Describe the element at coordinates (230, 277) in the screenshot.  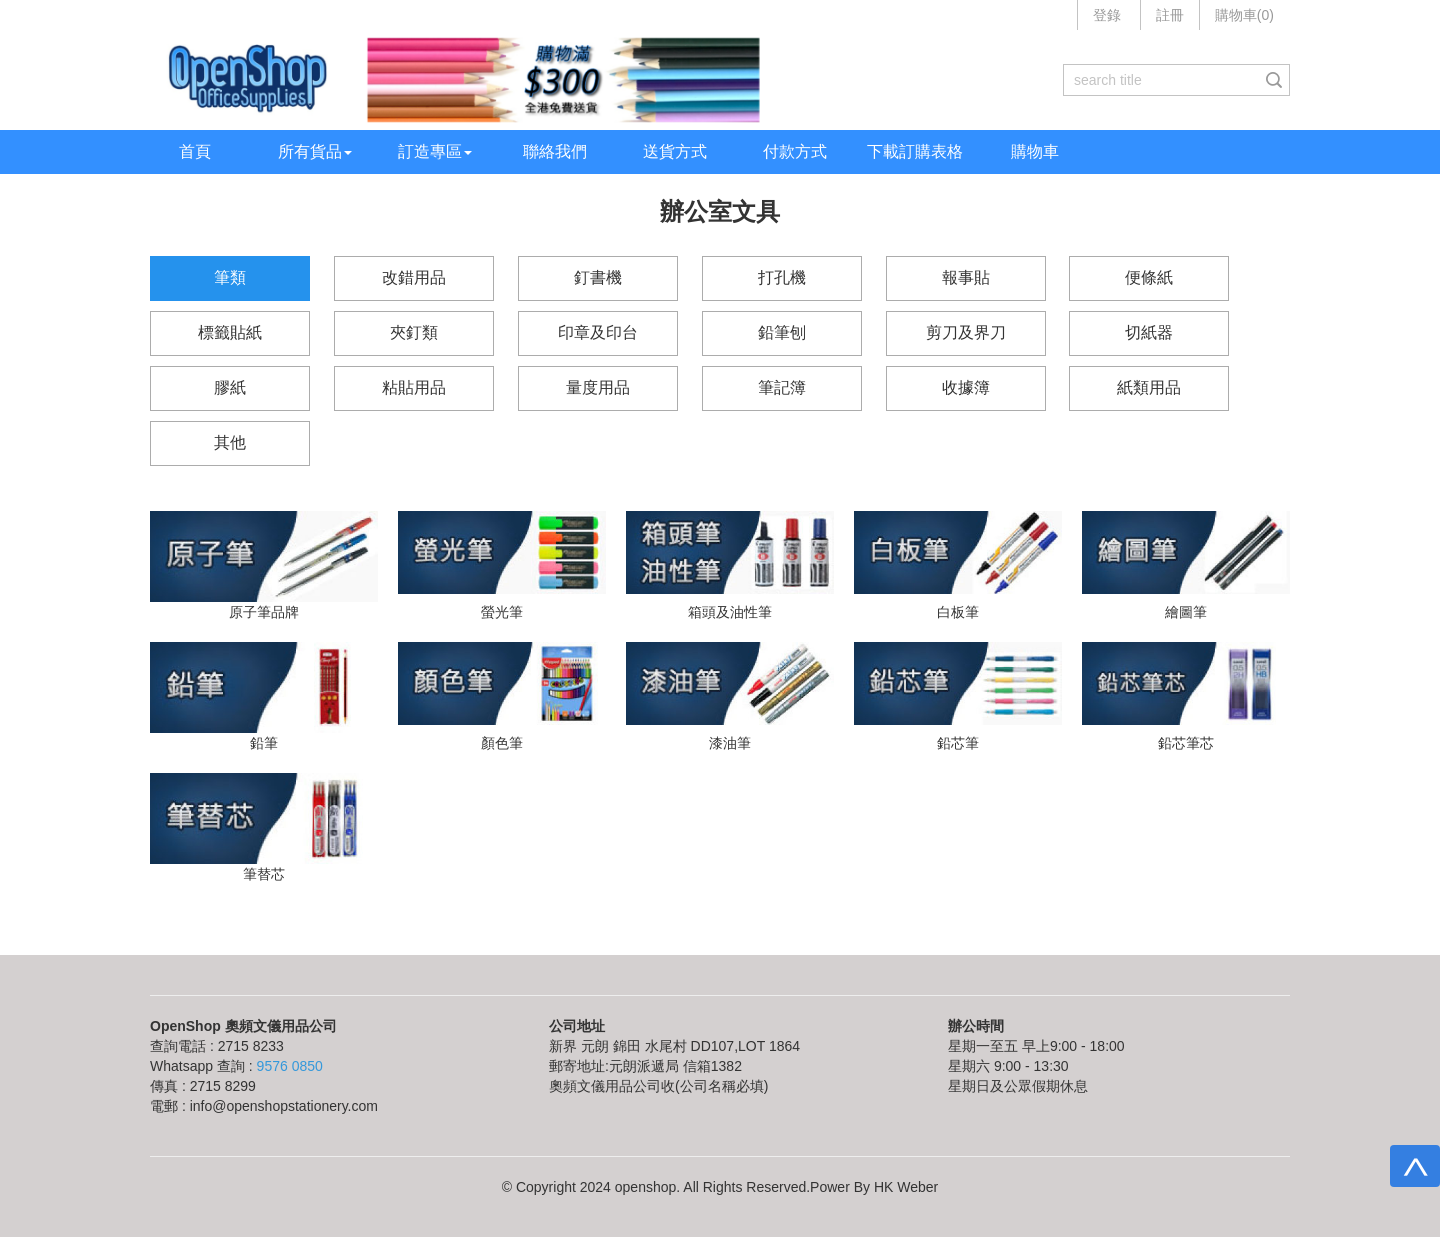
I see `筆類` at that location.